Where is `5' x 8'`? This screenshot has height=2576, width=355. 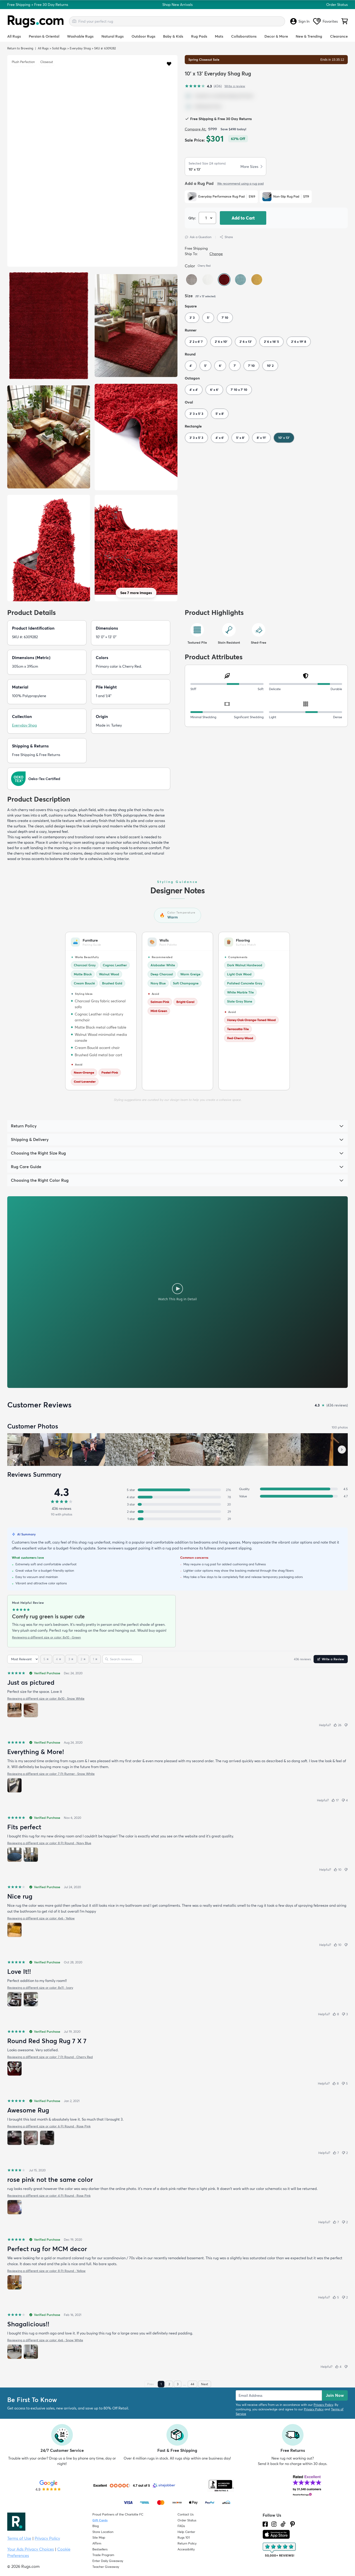 5' x 8' is located at coordinates (220, 414).